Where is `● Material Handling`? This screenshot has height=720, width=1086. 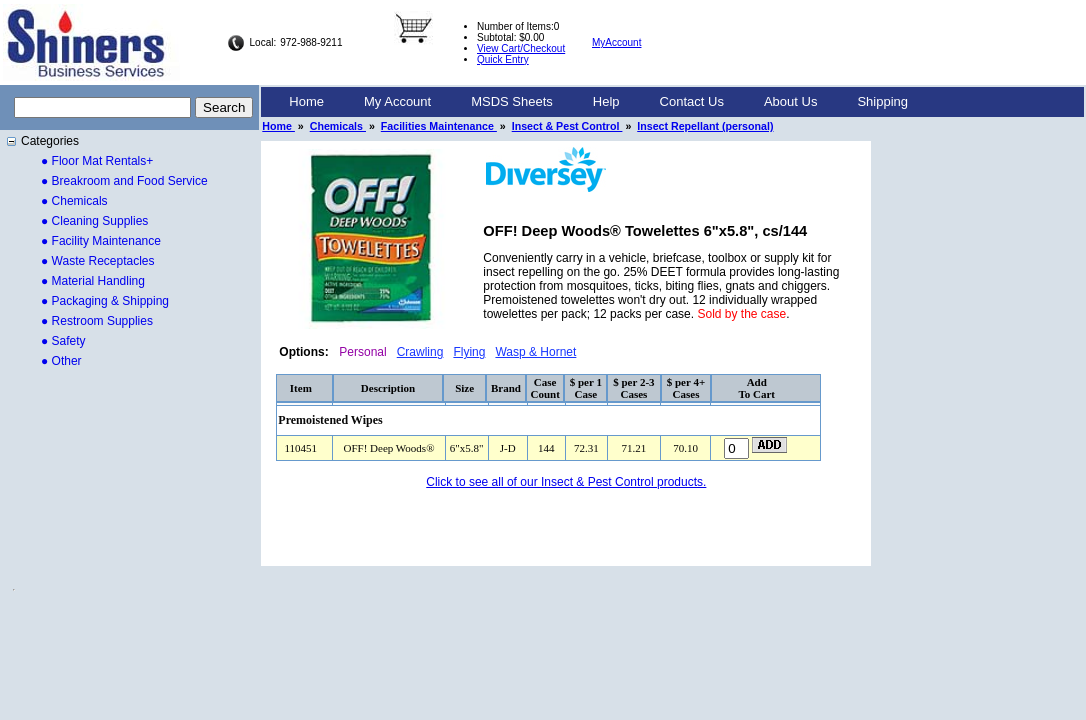 ● Material Handling is located at coordinates (93, 281).